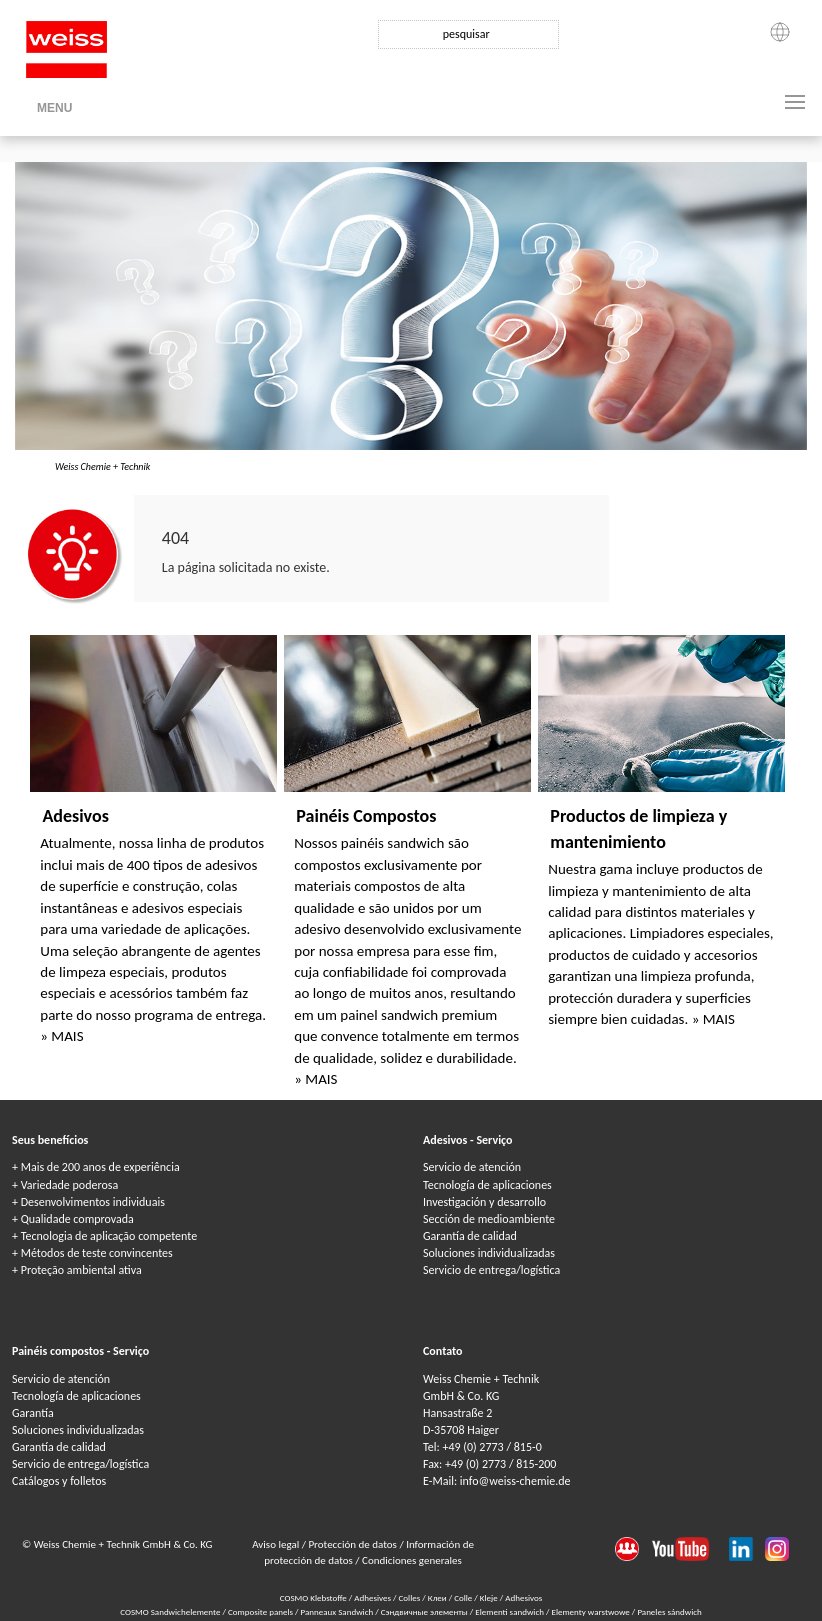 The width and height of the screenshot is (822, 1621). I want to click on COSMO Sandwichelemente, so click(171, 1611).